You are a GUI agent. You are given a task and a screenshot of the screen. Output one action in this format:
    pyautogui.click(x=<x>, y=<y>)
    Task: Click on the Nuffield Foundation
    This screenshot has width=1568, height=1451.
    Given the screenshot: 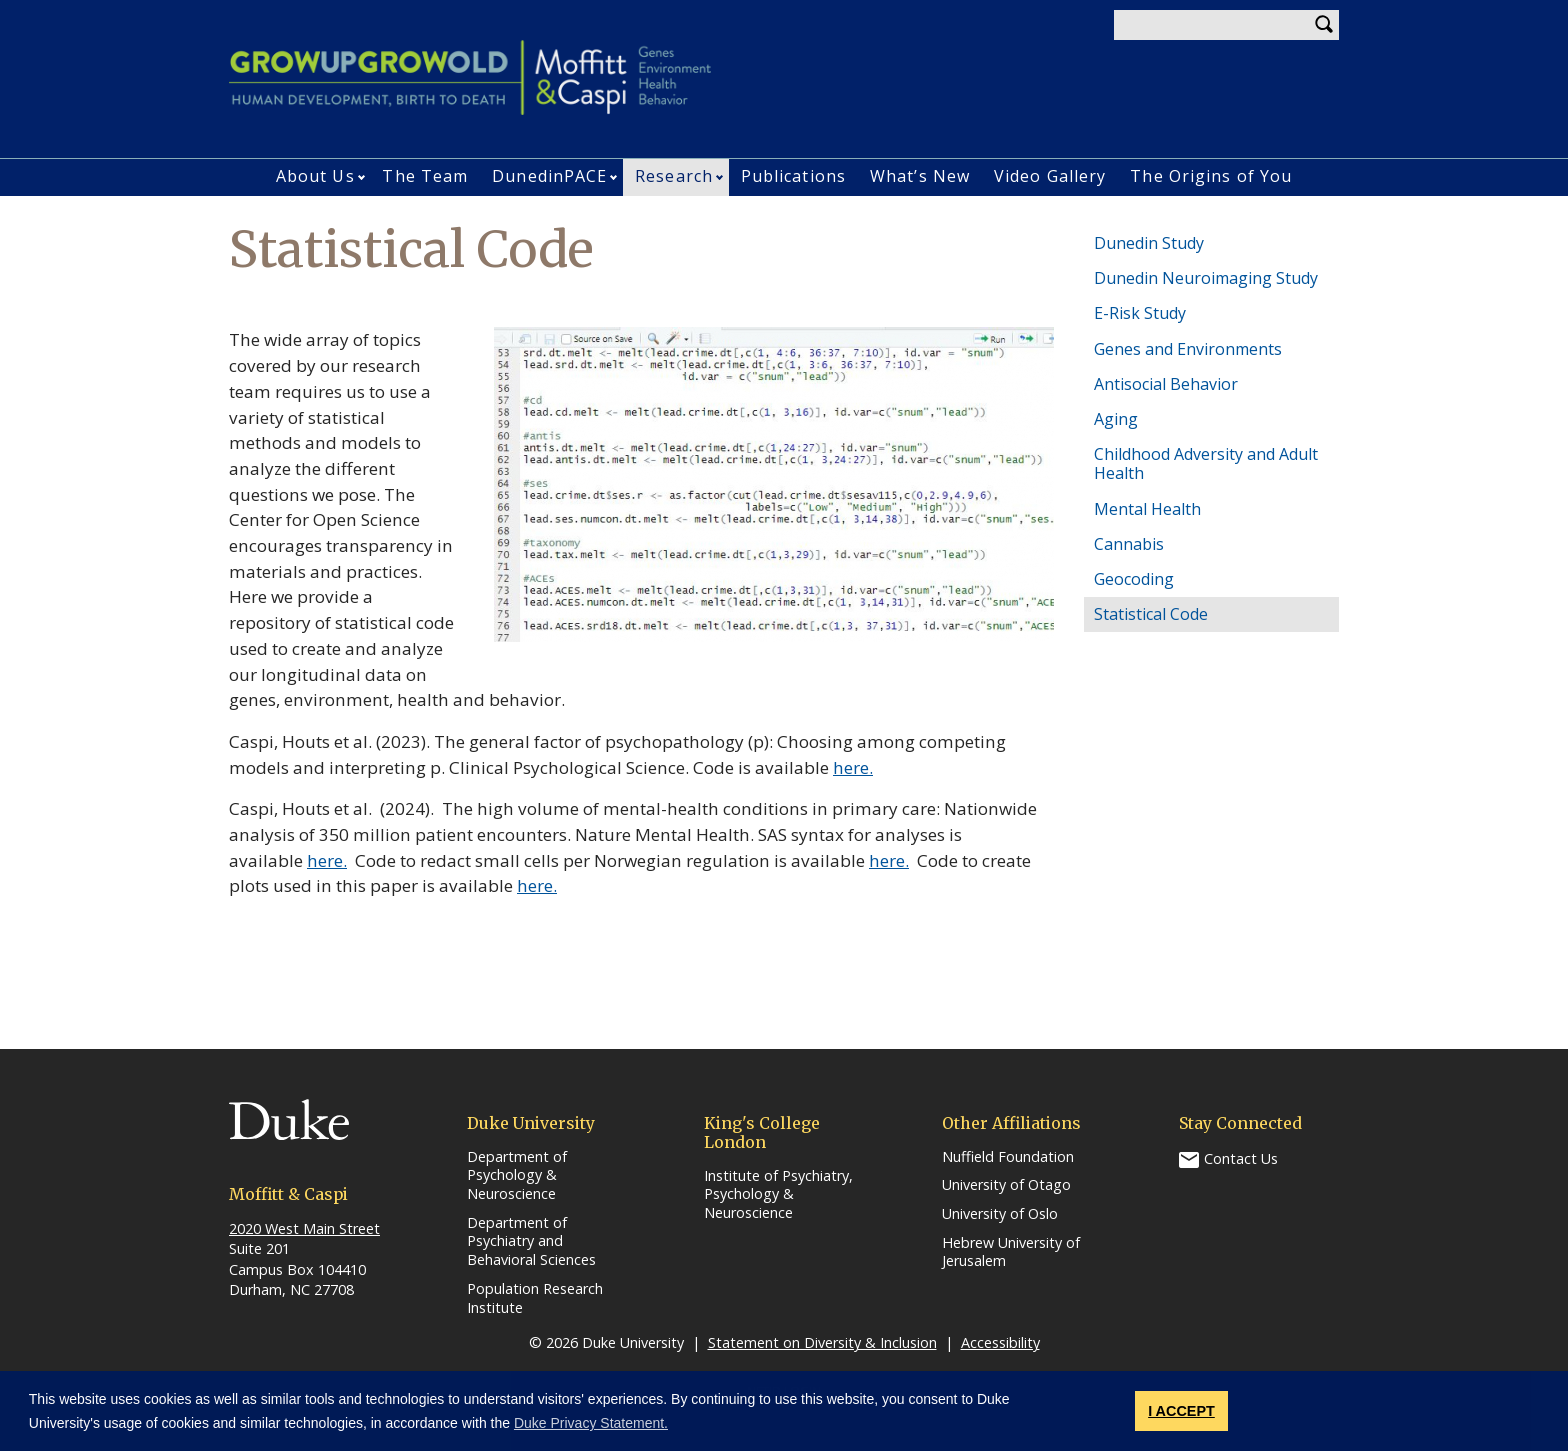 What is the action you would take?
    pyautogui.click(x=1008, y=1157)
    